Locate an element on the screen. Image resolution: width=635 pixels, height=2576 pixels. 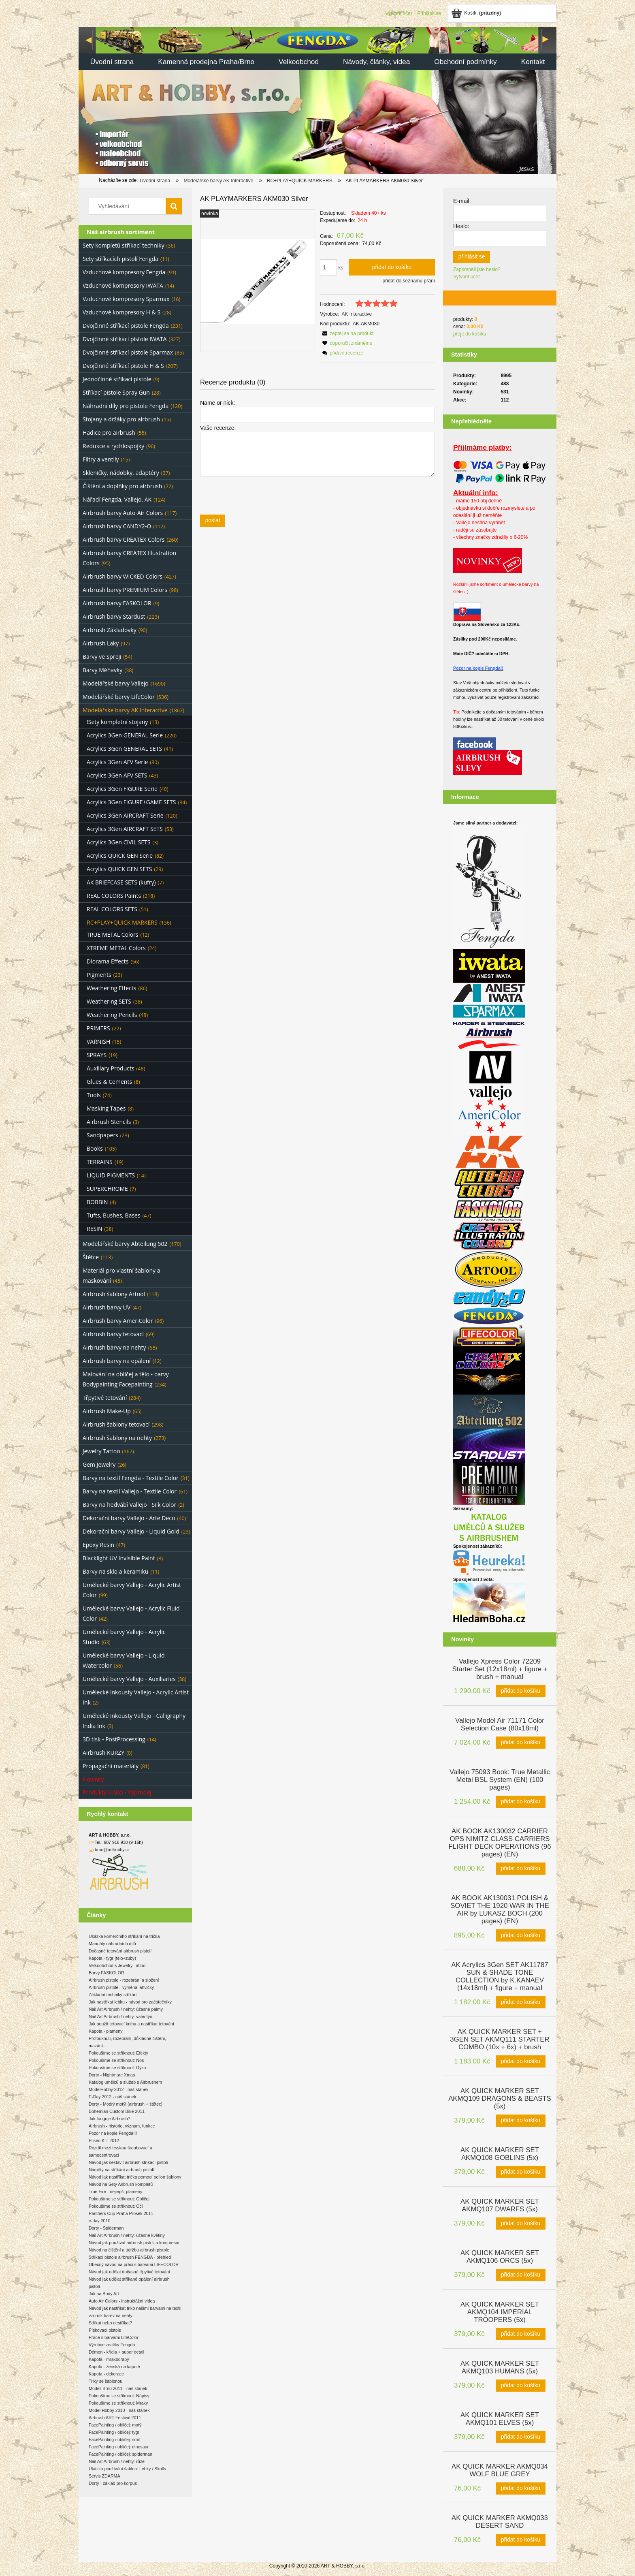
Acrylics 3Gen CIVIL SETS [Acrylics 3Gen CIVIL SETS 3] is located at coordinates (118, 842).